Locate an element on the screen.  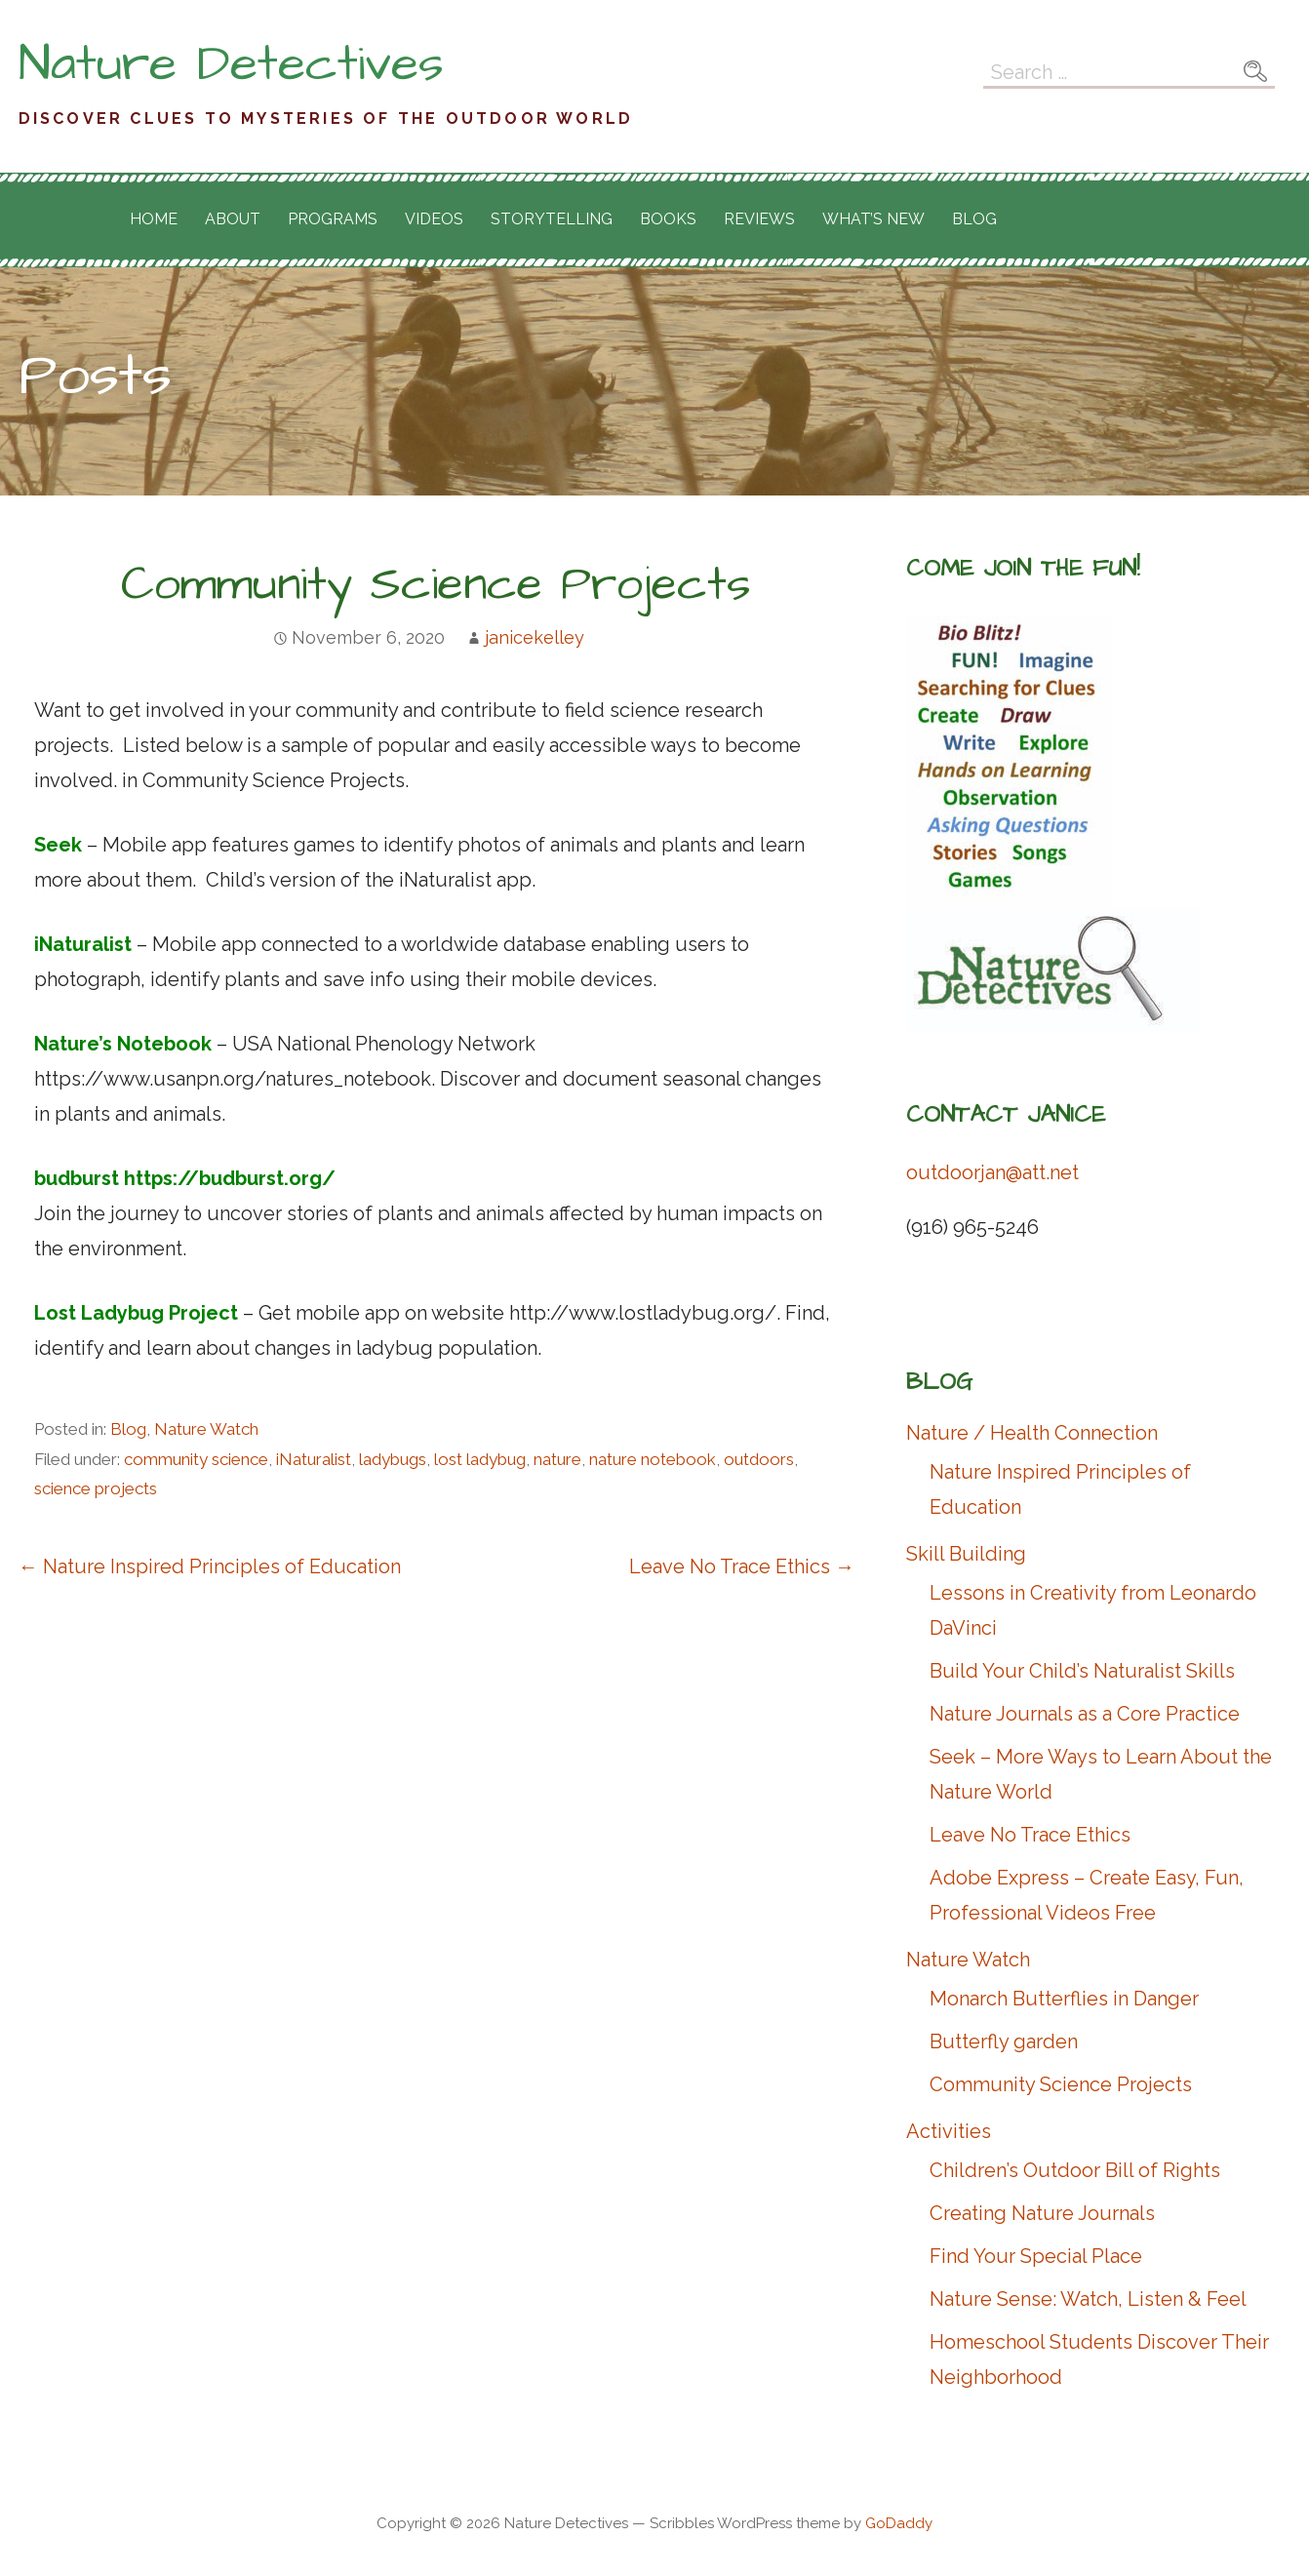
Videos is located at coordinates (434, 219).